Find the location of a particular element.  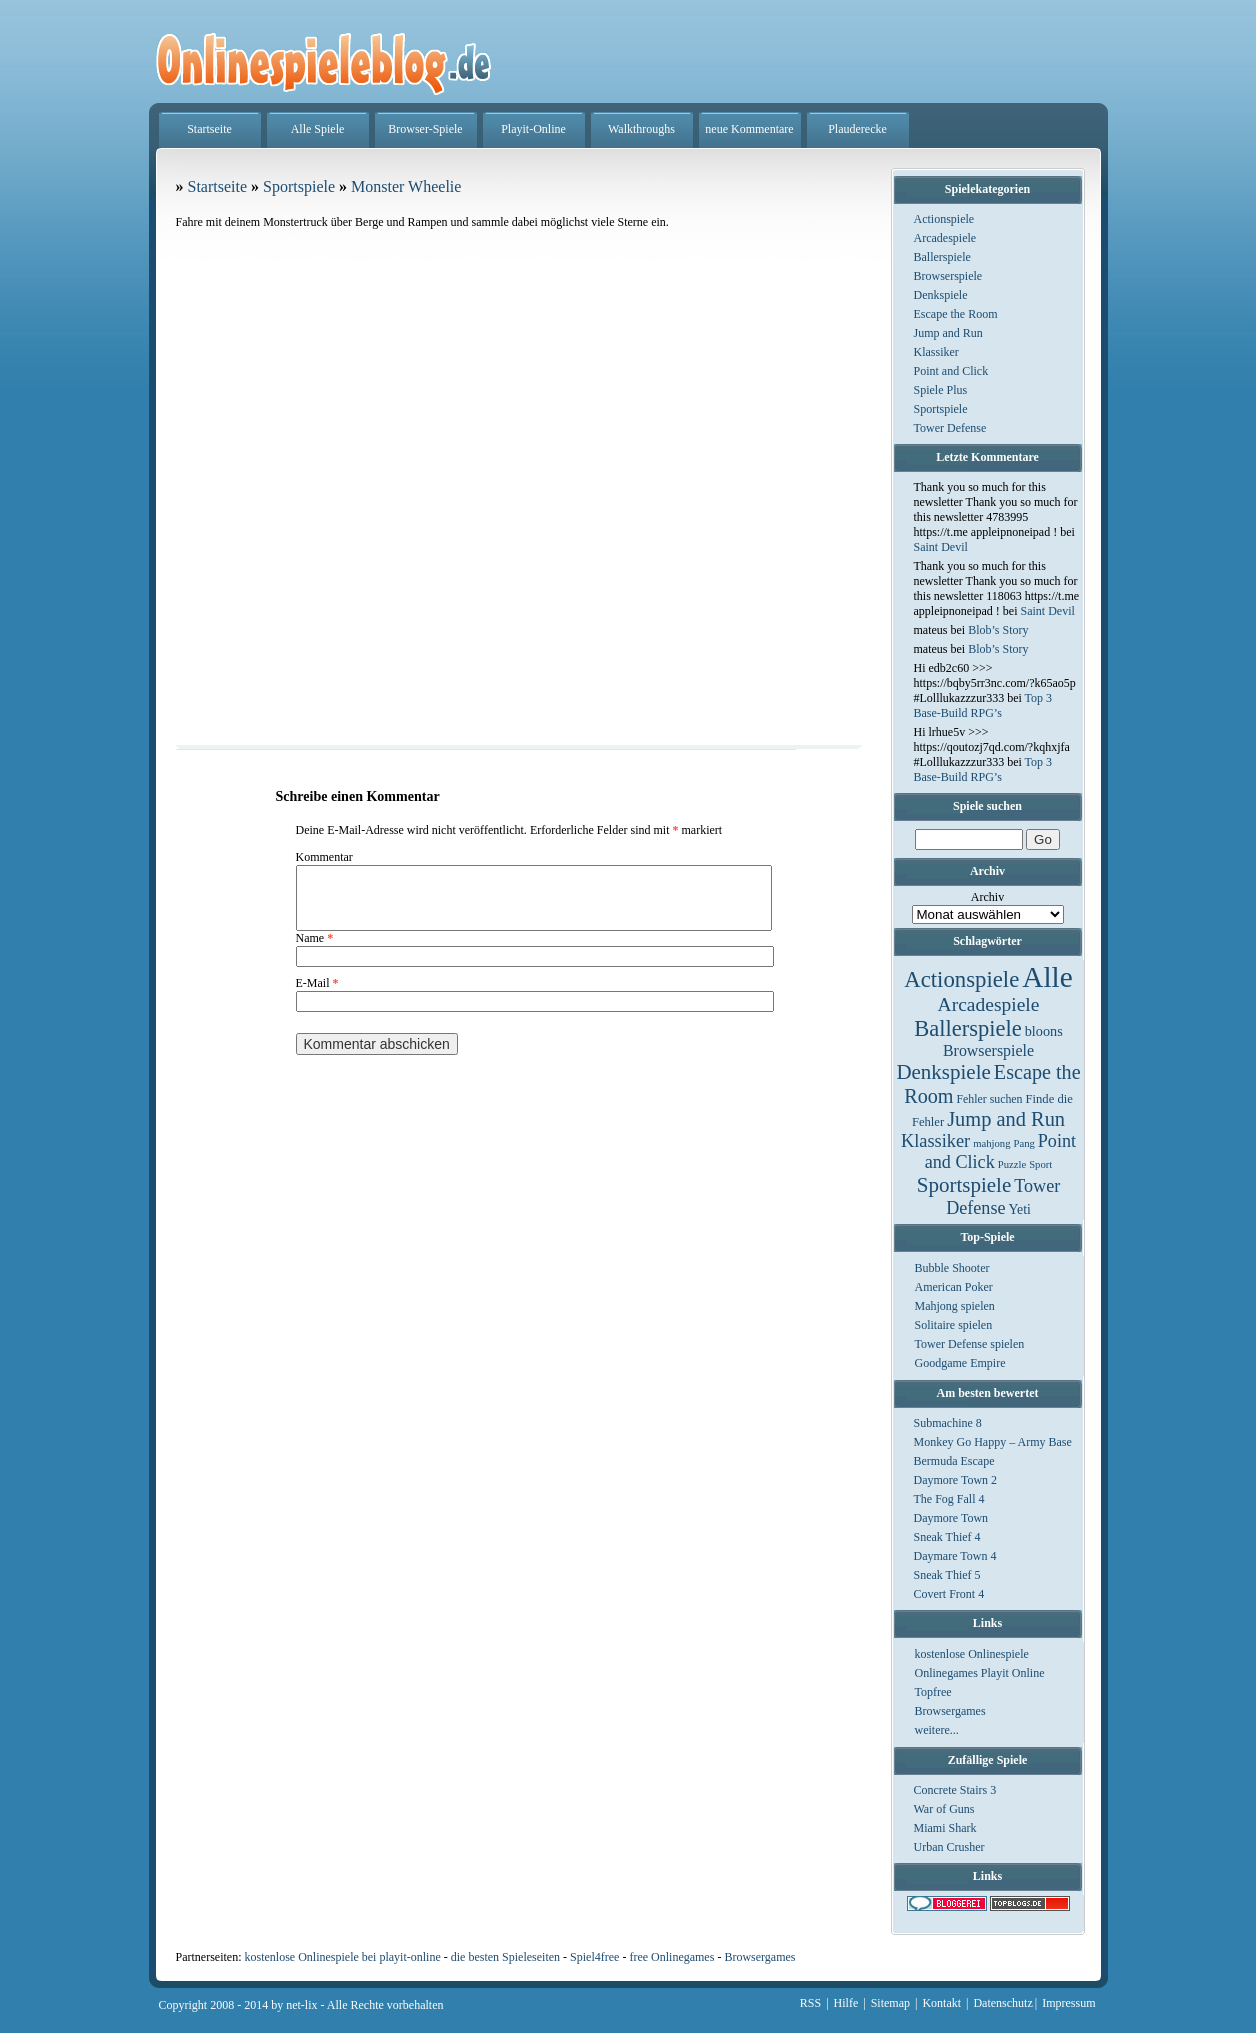

net-lix is located at coordinates (301, 2005).